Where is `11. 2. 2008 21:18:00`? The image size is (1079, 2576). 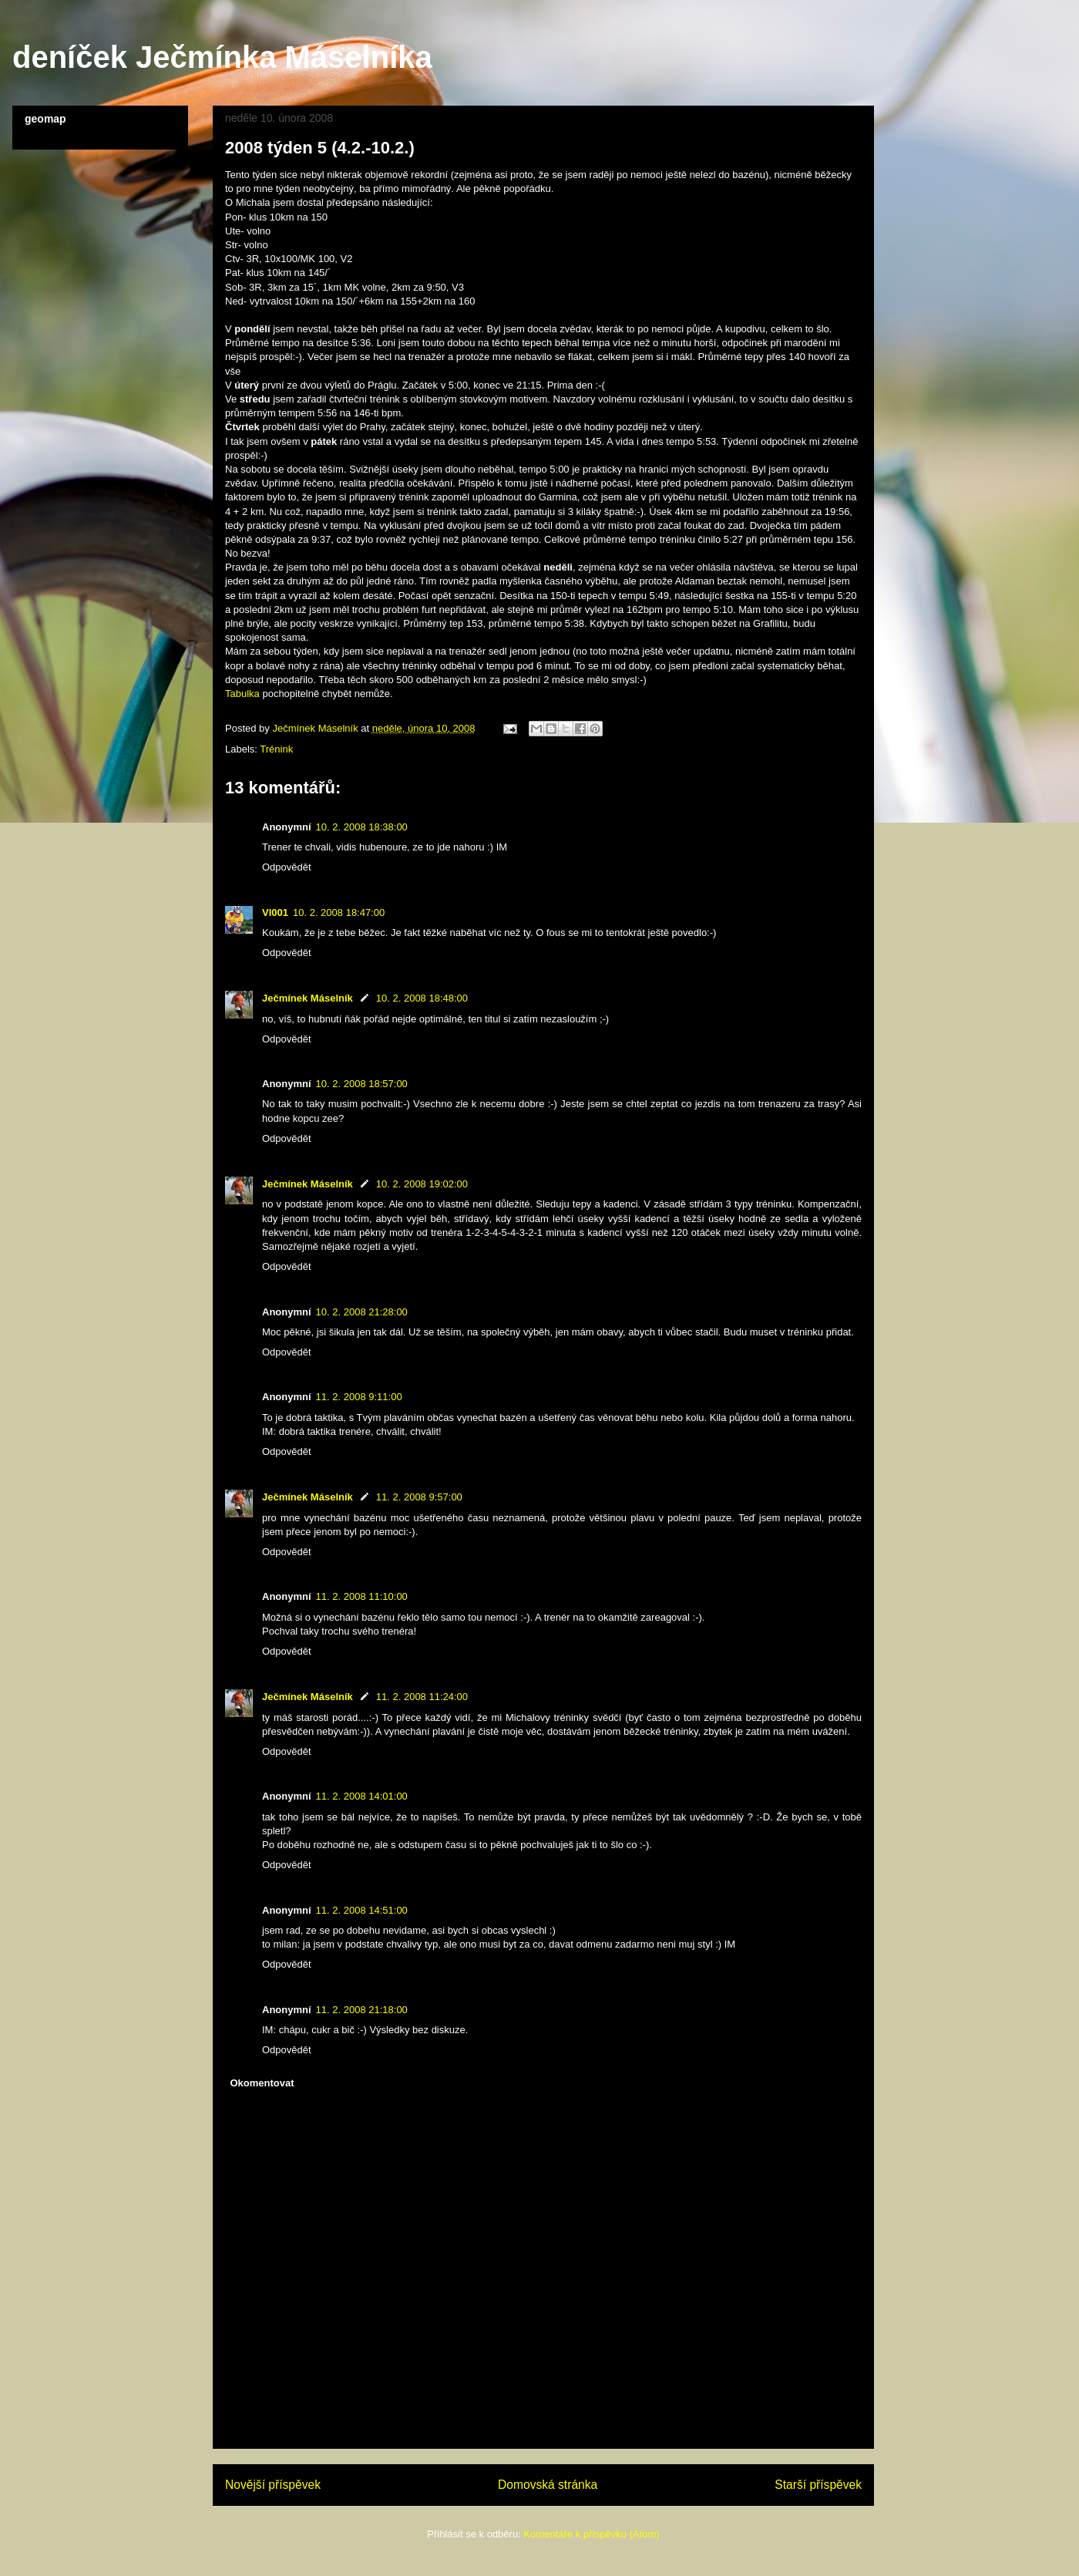
11. 2. 2008 21:18:00 is located at coordinates (362, 2009).